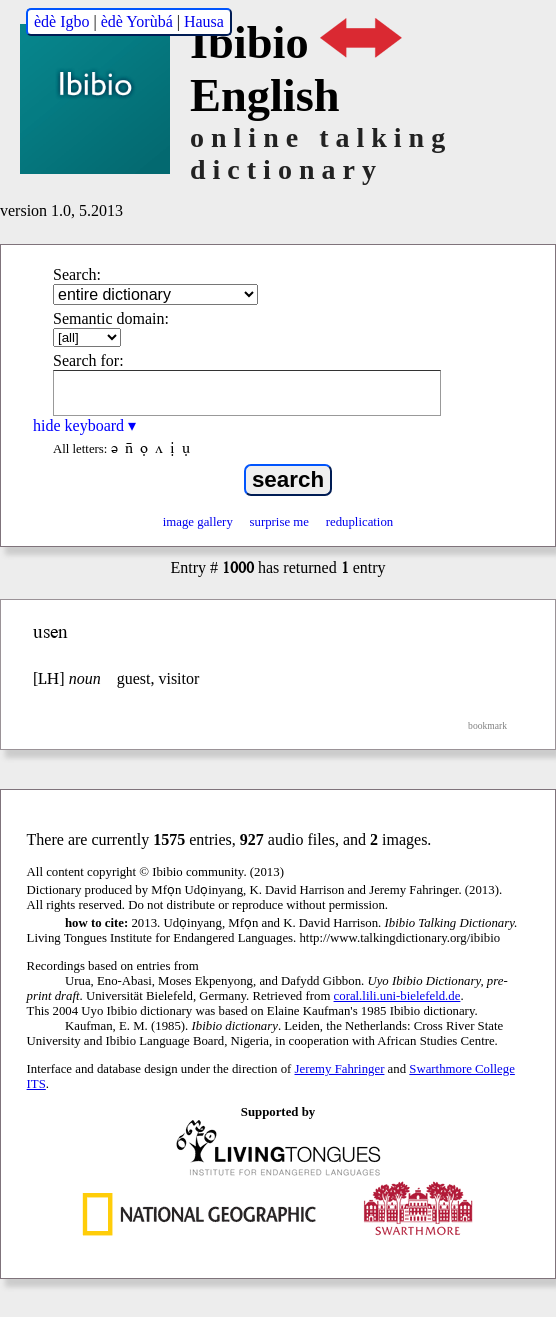  Describe the element at coordinates (340, 1069) in the screenshot. I see `Jeremy Fahringer` at that location.